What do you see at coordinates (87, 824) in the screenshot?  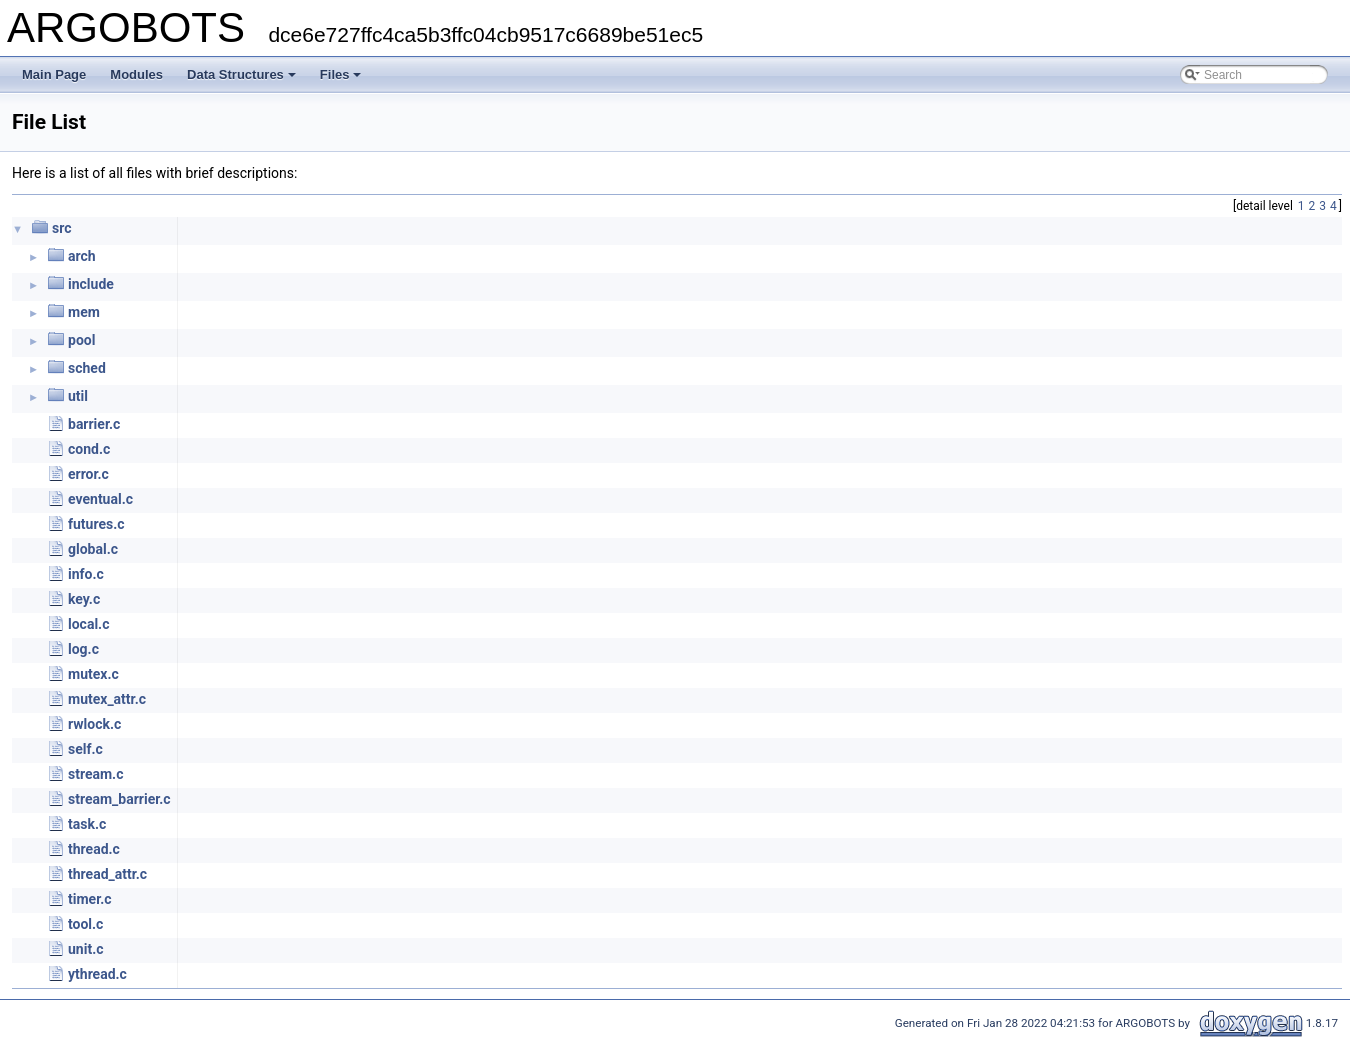 I see `task.c` at bounding box center [87, 824].